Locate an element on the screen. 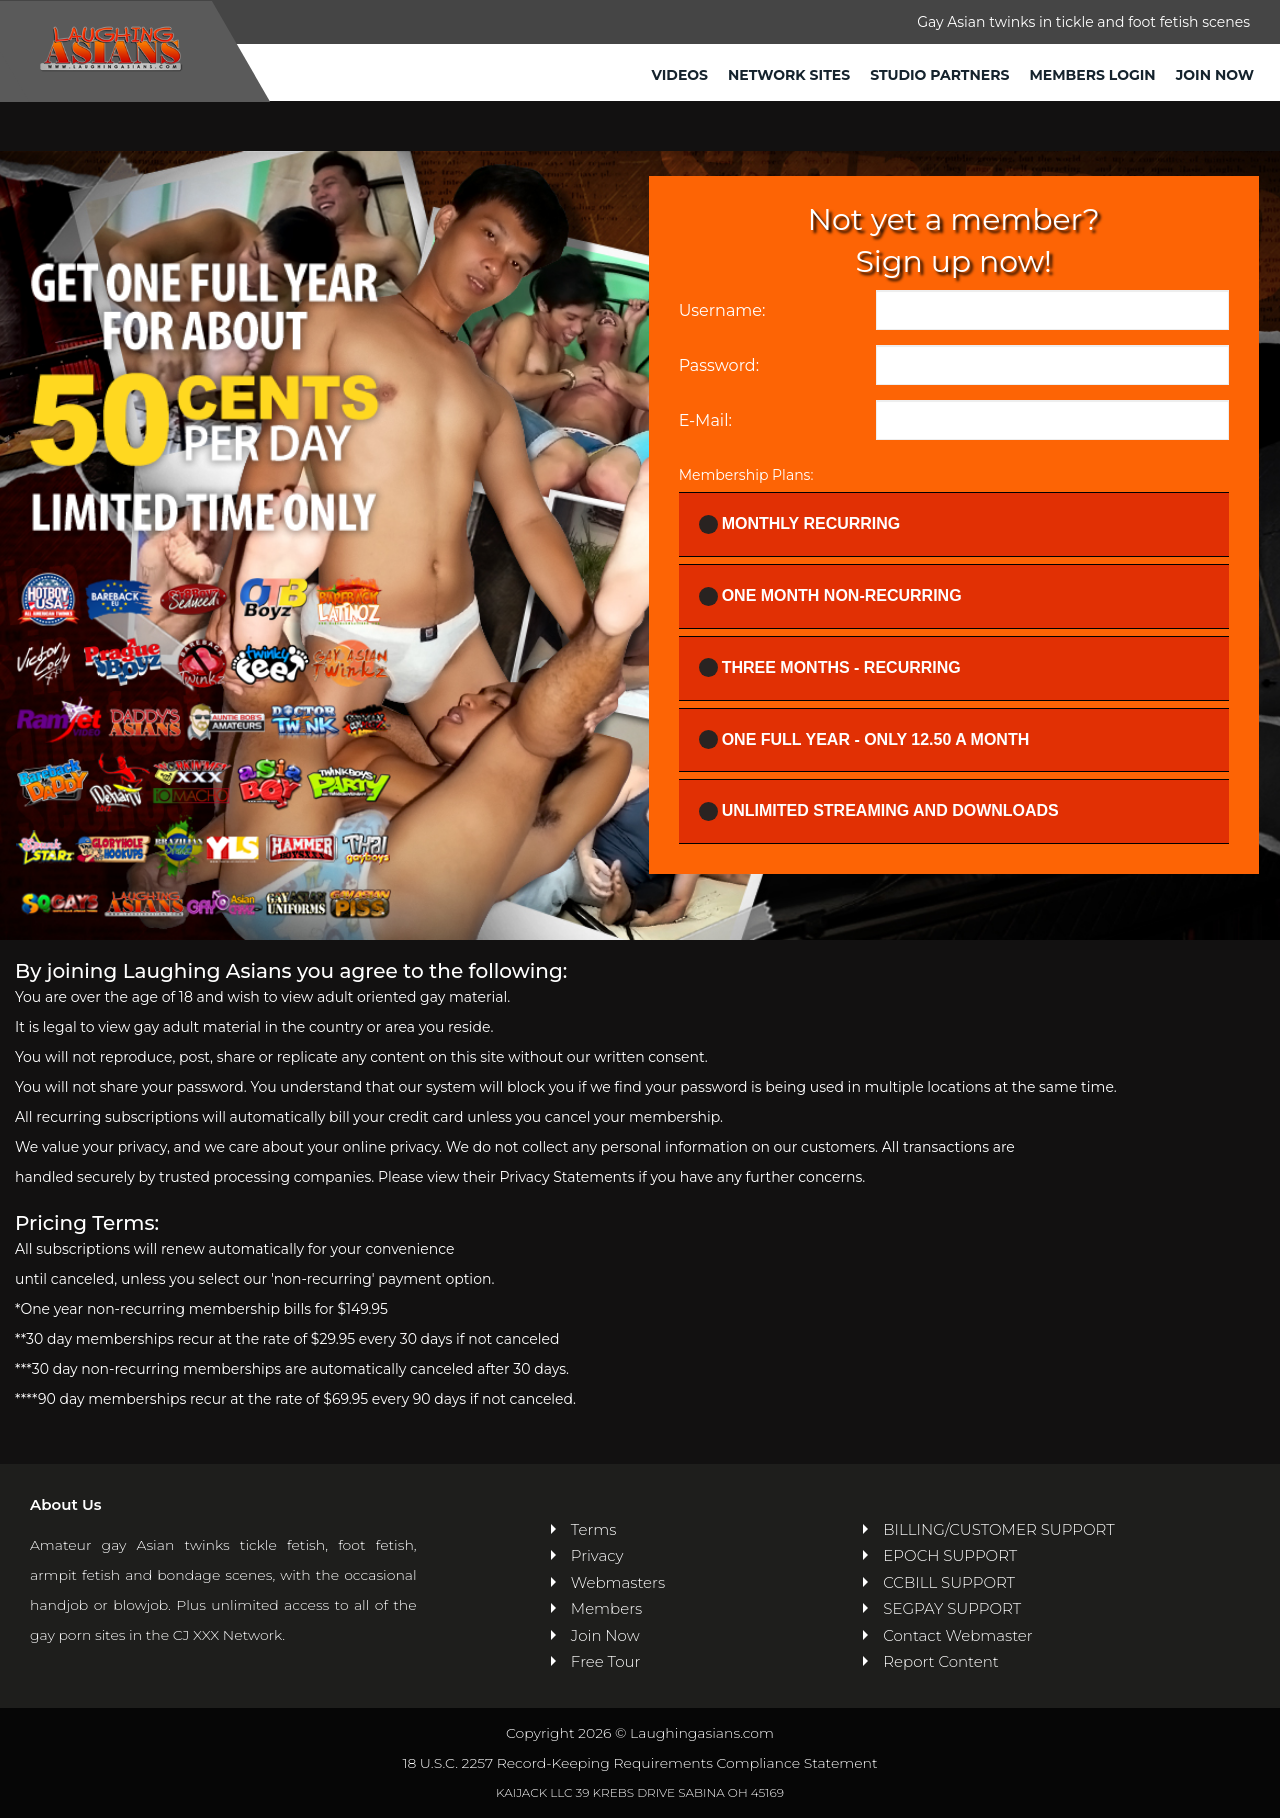 This screenshot has height=1818, width=1280. Report Content is located at coordinates (940, 1661).